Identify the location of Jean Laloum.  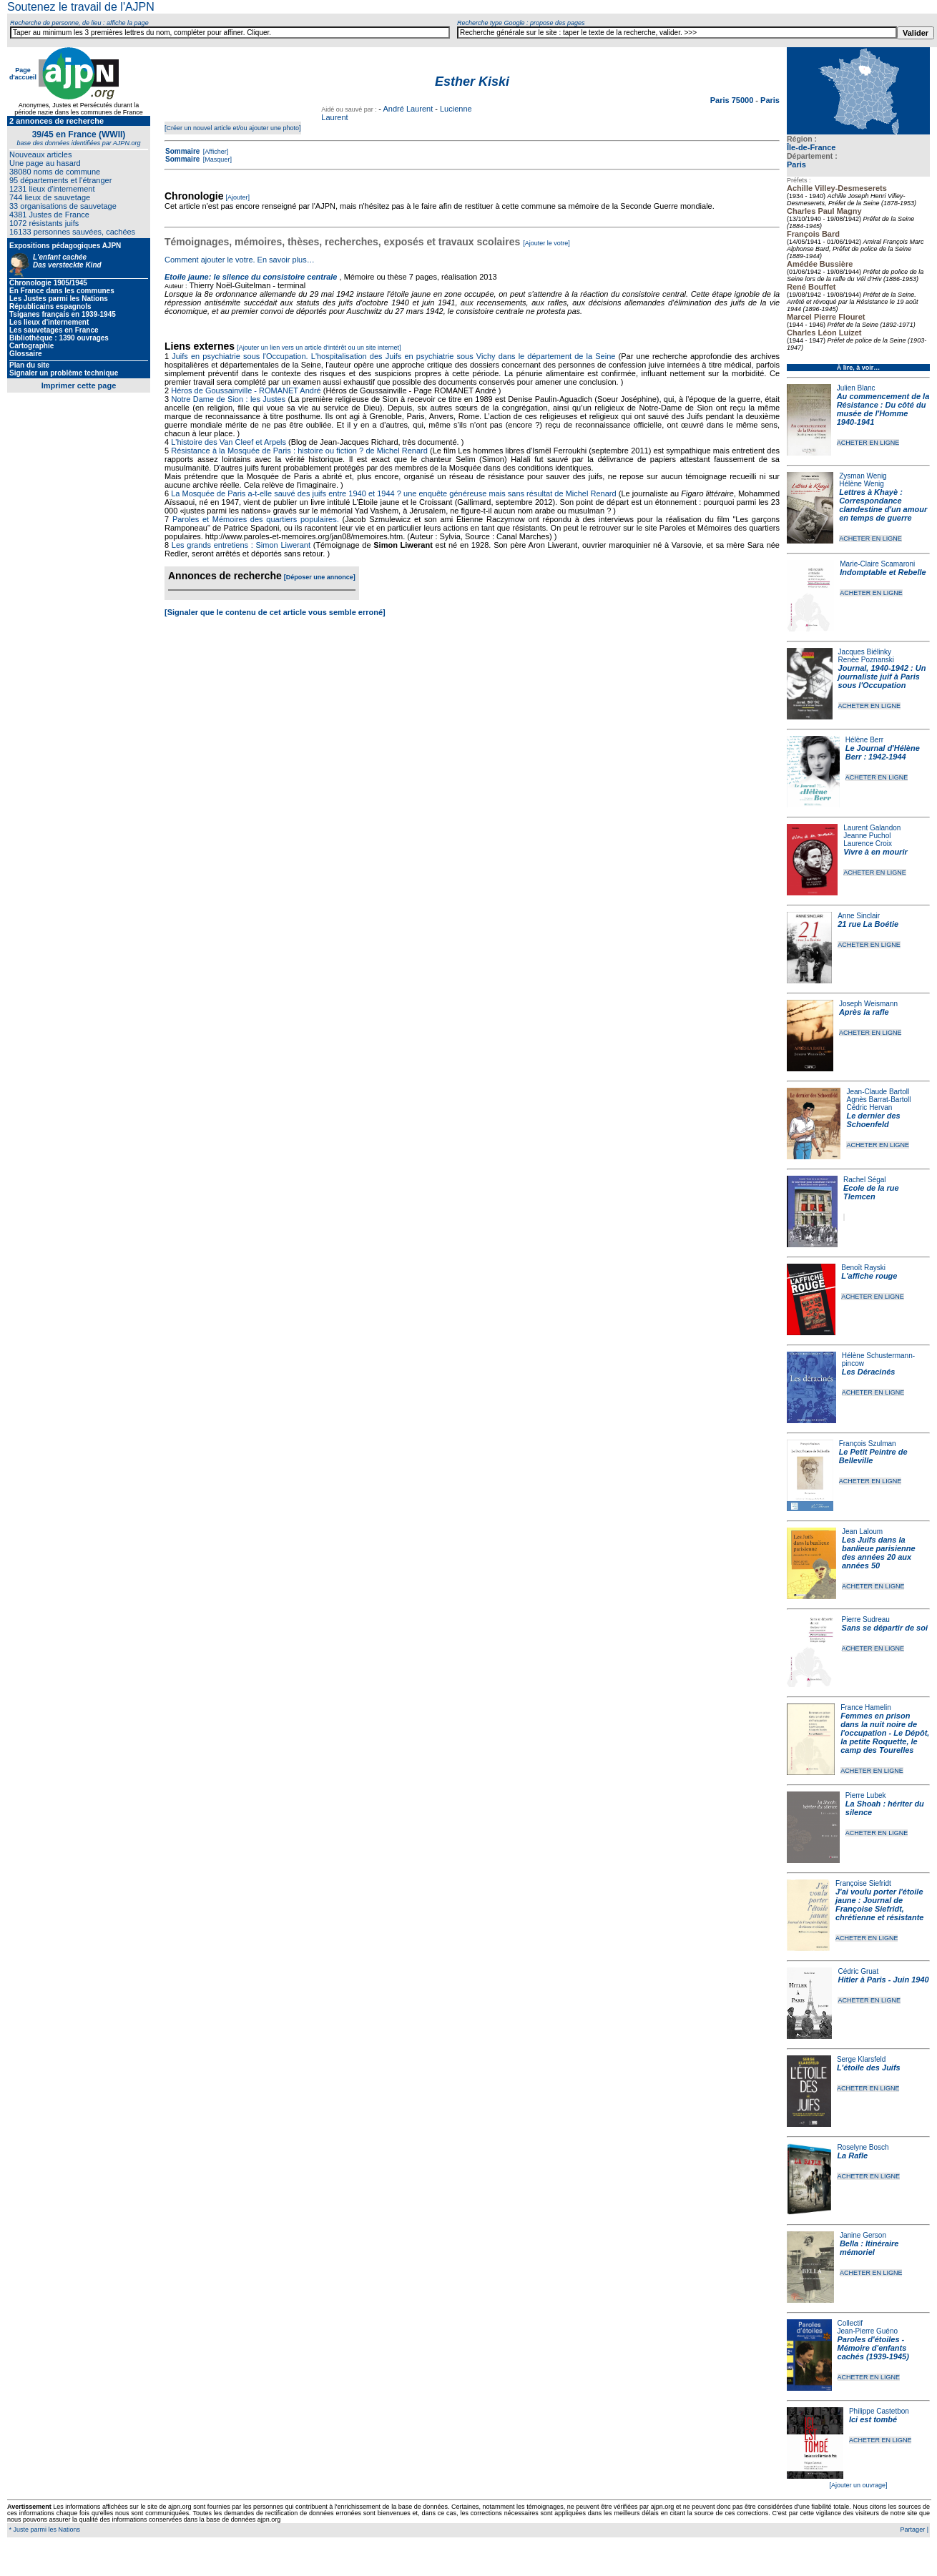
(862, 1531).